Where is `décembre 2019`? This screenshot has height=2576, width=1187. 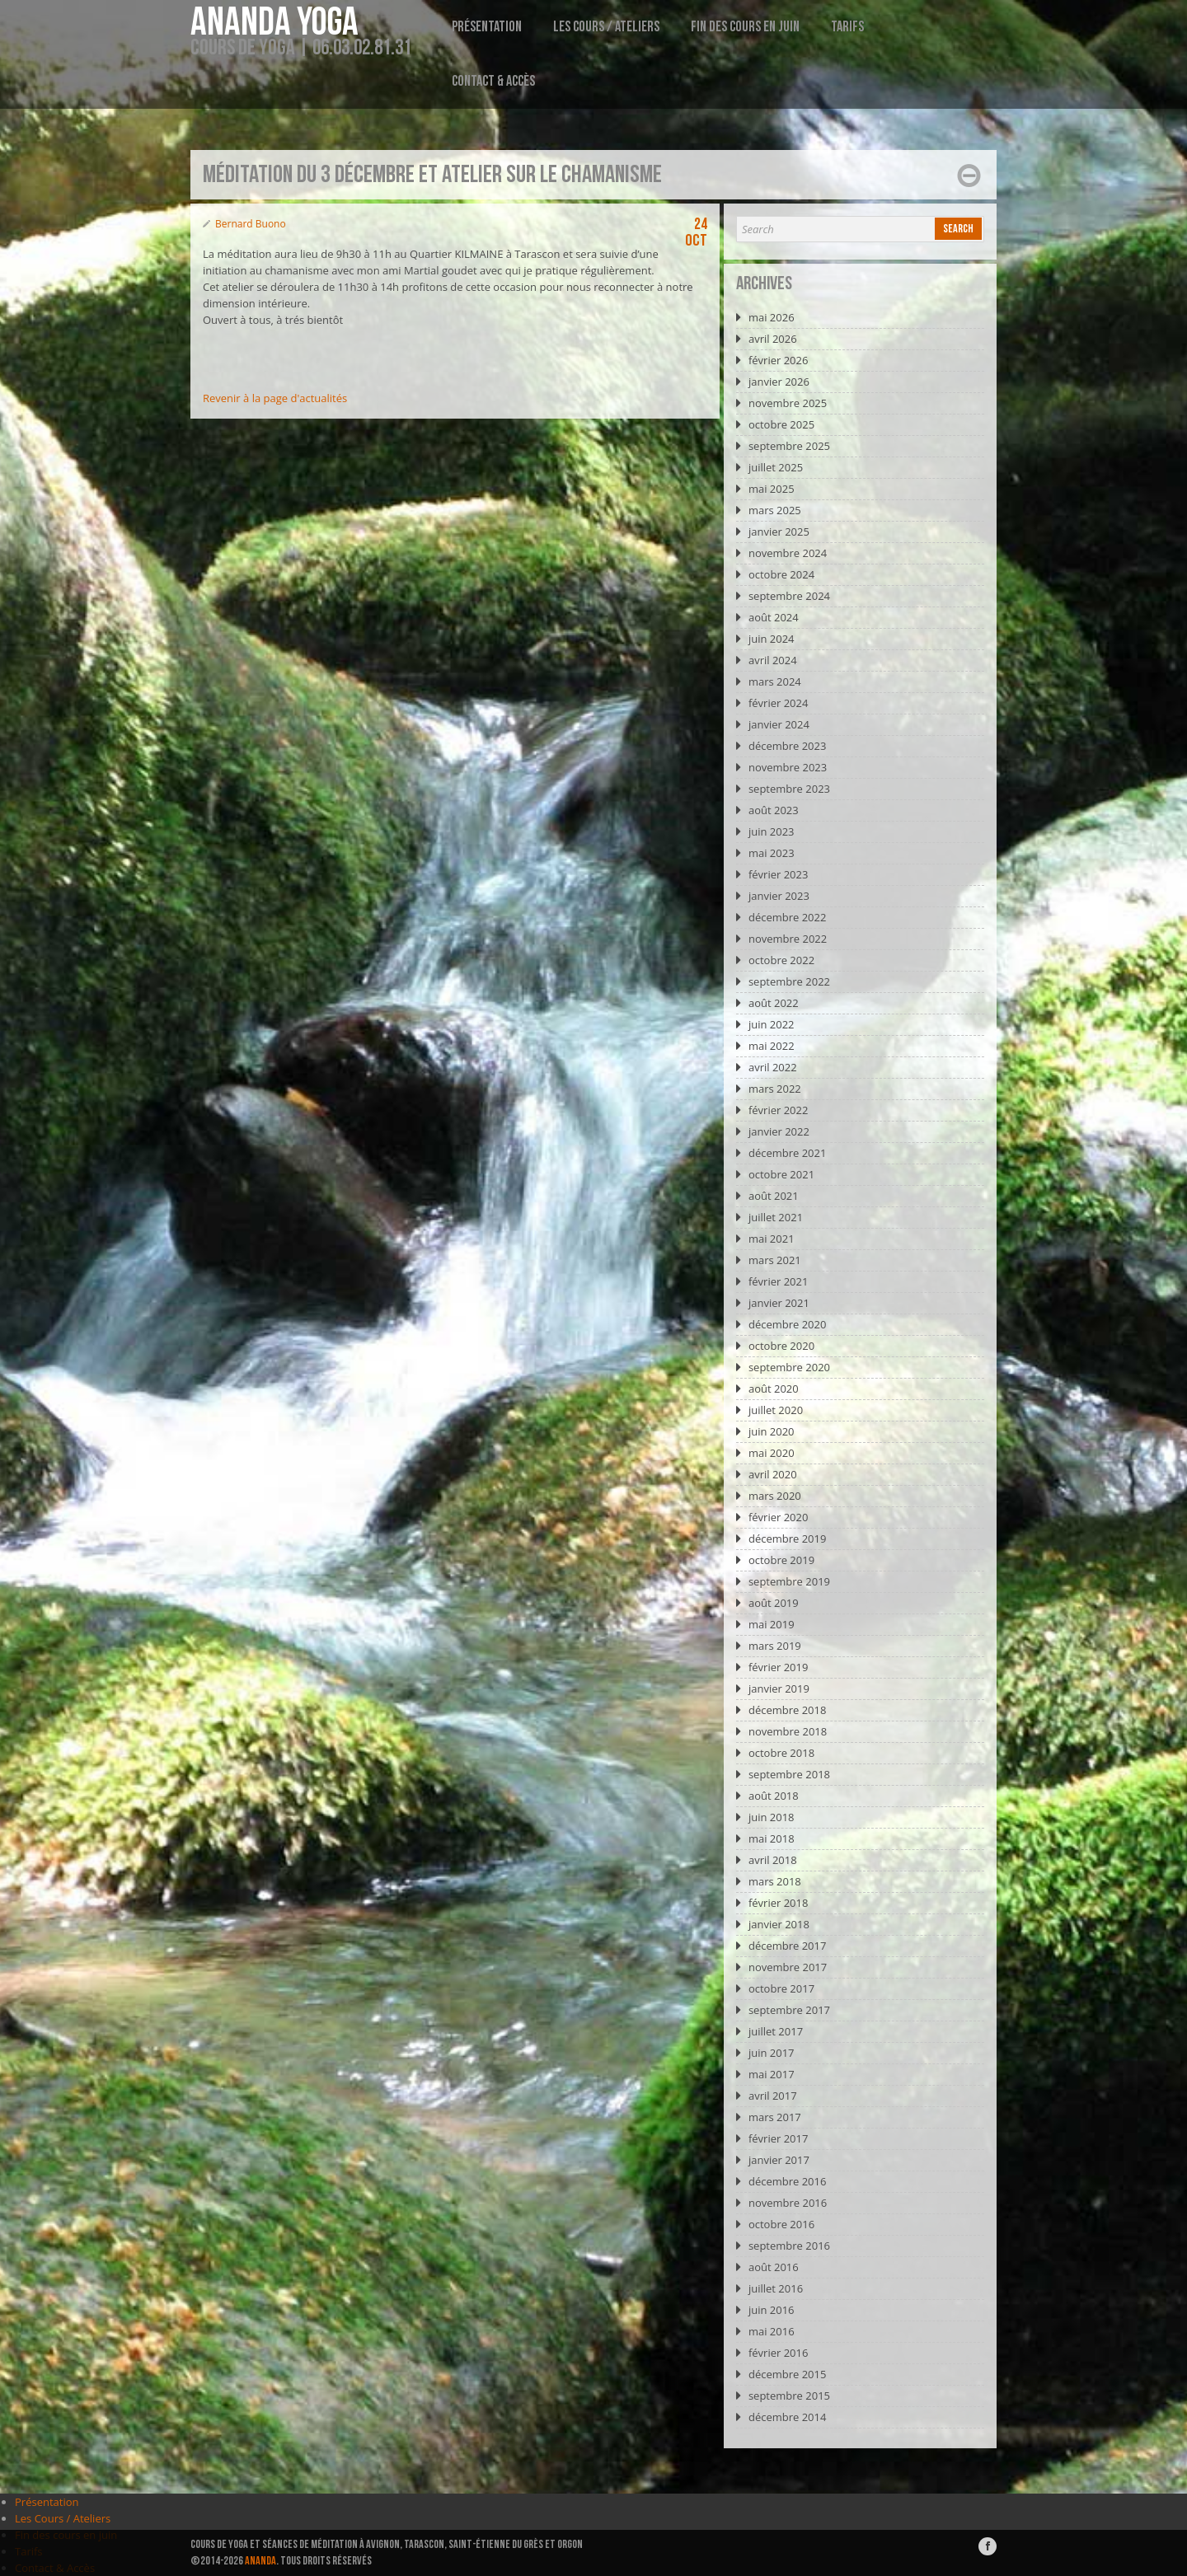 décembre 2019 is located at coordinates (787, 1538).